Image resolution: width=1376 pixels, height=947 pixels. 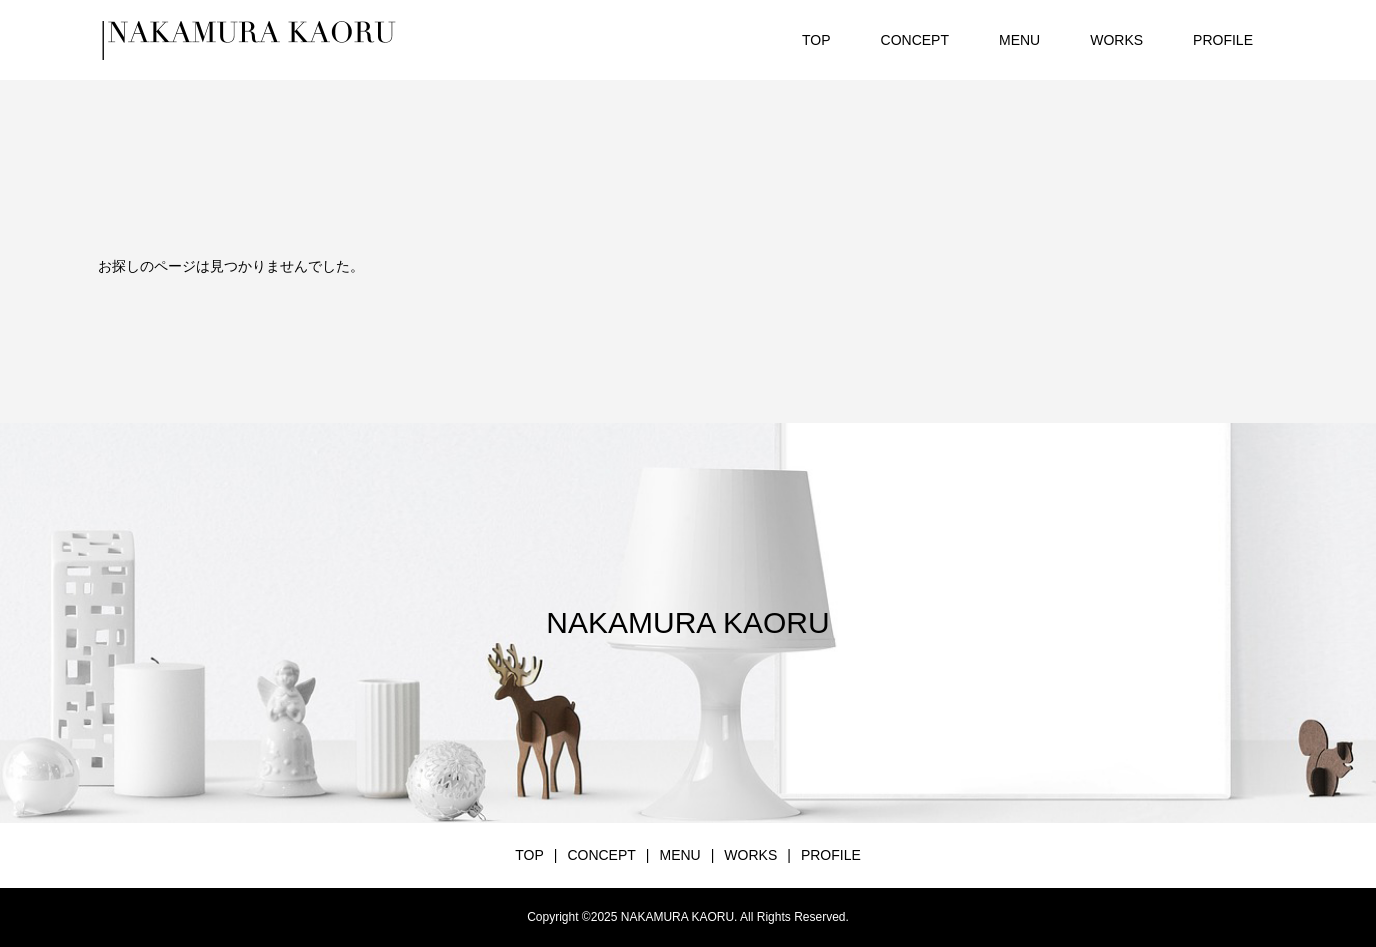 I want to click on NAKAMURA KAORU, so click(x=687, y=622).